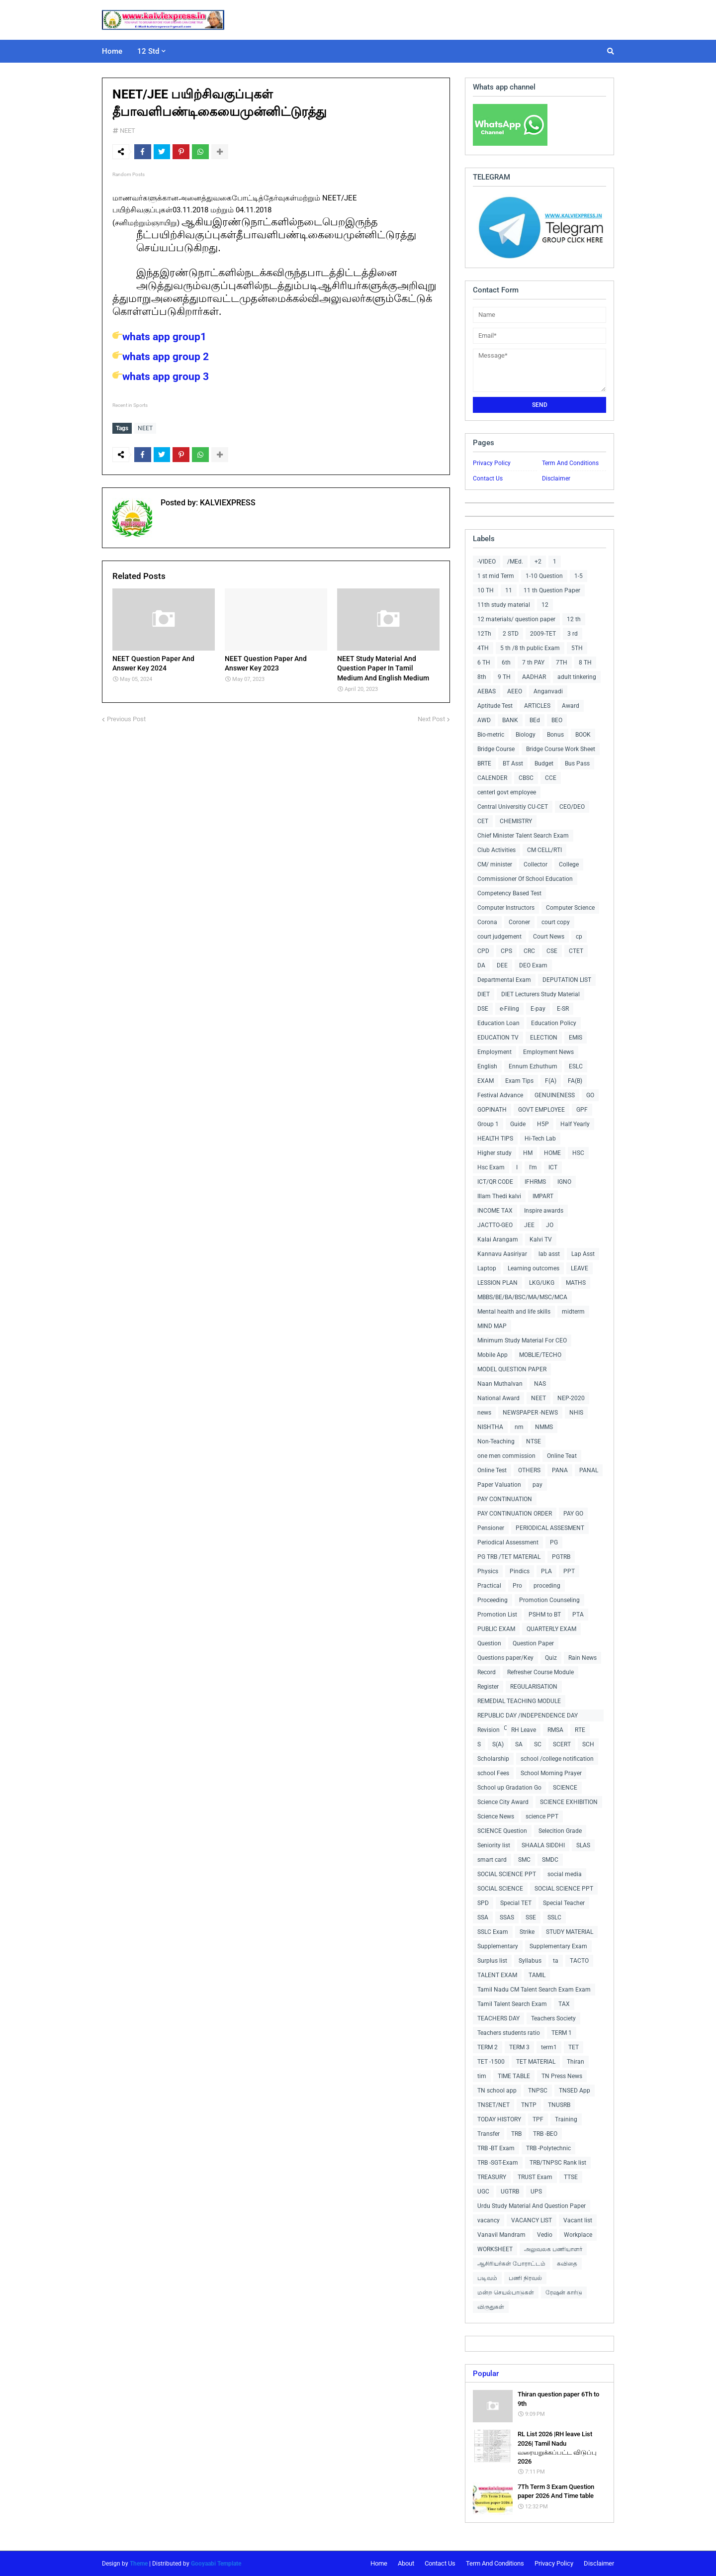  Describe the element at coordinates (501, 2234) in the screenshot. I see `Vanavil Mandram` at that location.